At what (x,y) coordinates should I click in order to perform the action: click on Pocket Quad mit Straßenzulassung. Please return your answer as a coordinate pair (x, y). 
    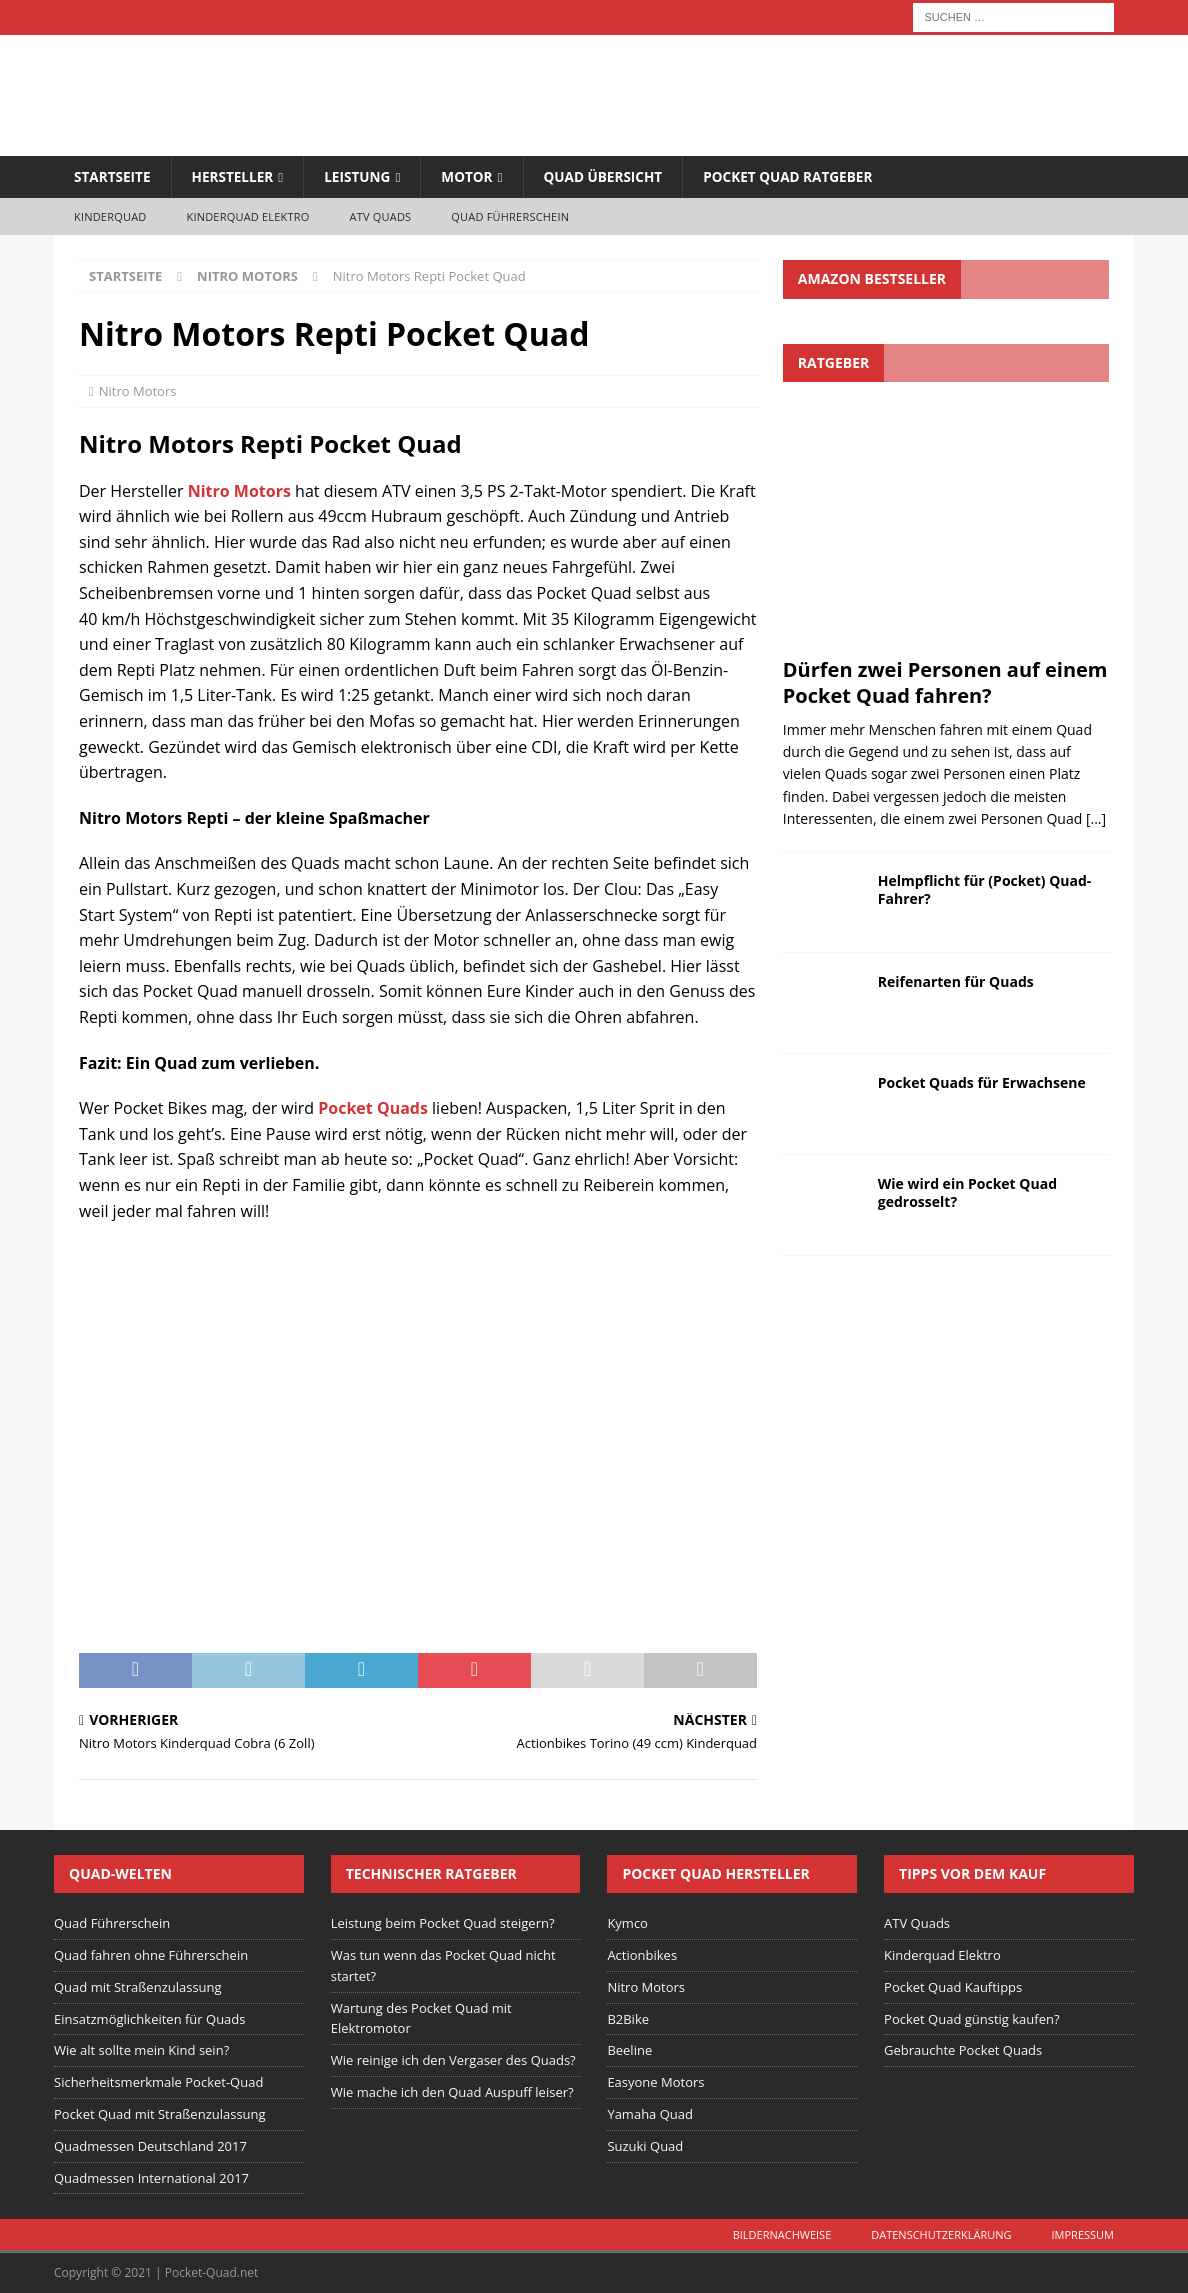
    Looking at the image, I should click on (160, 2115).